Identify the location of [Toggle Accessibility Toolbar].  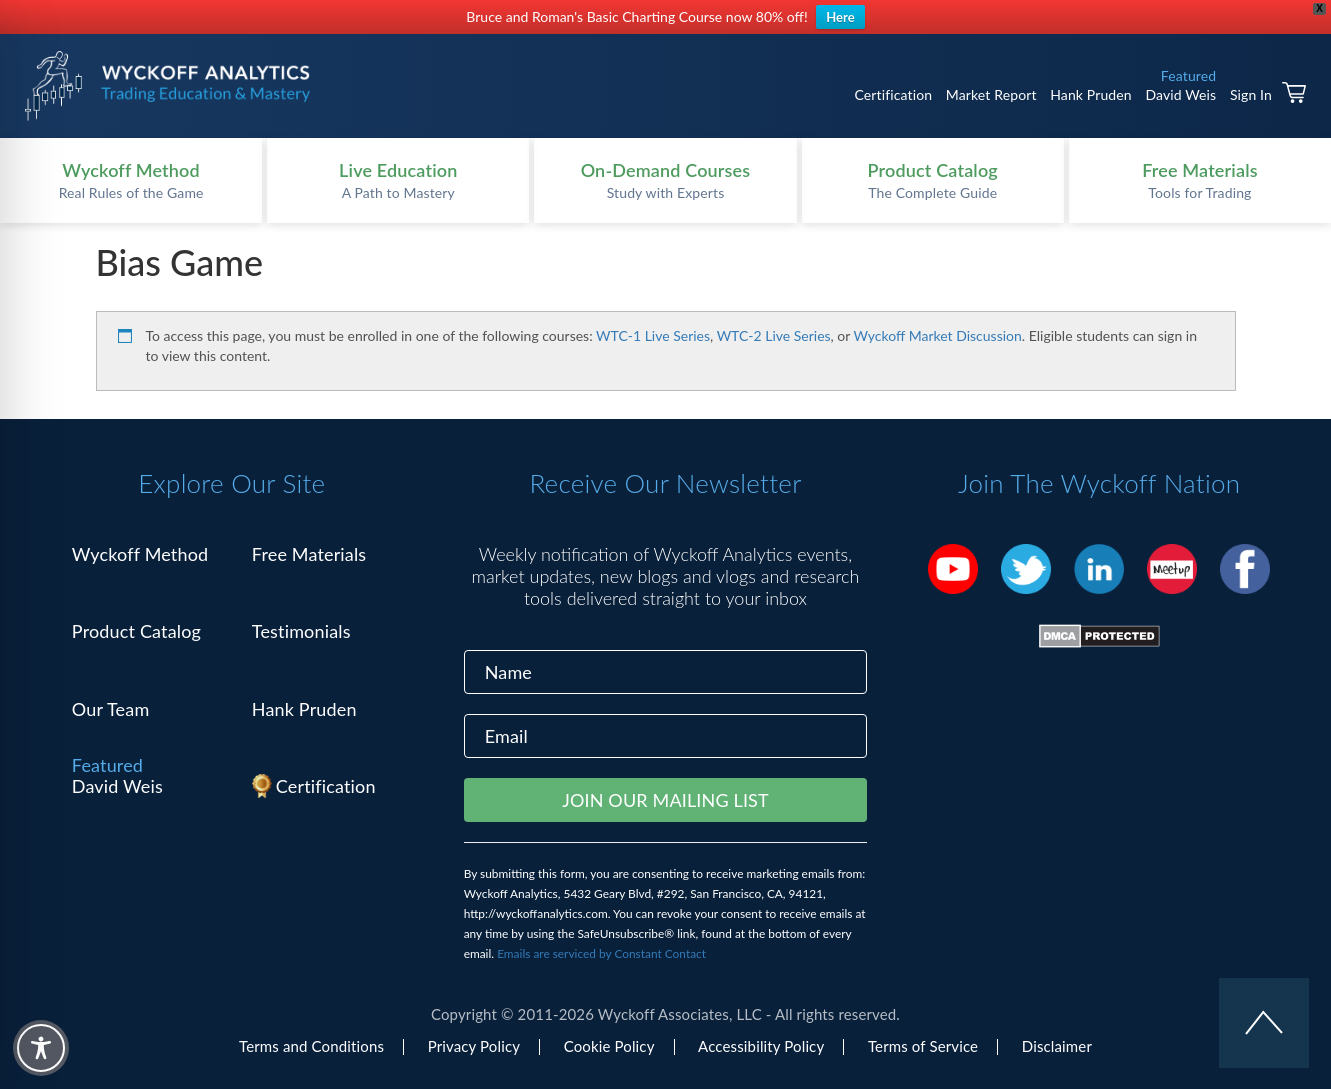
(41, 1048).